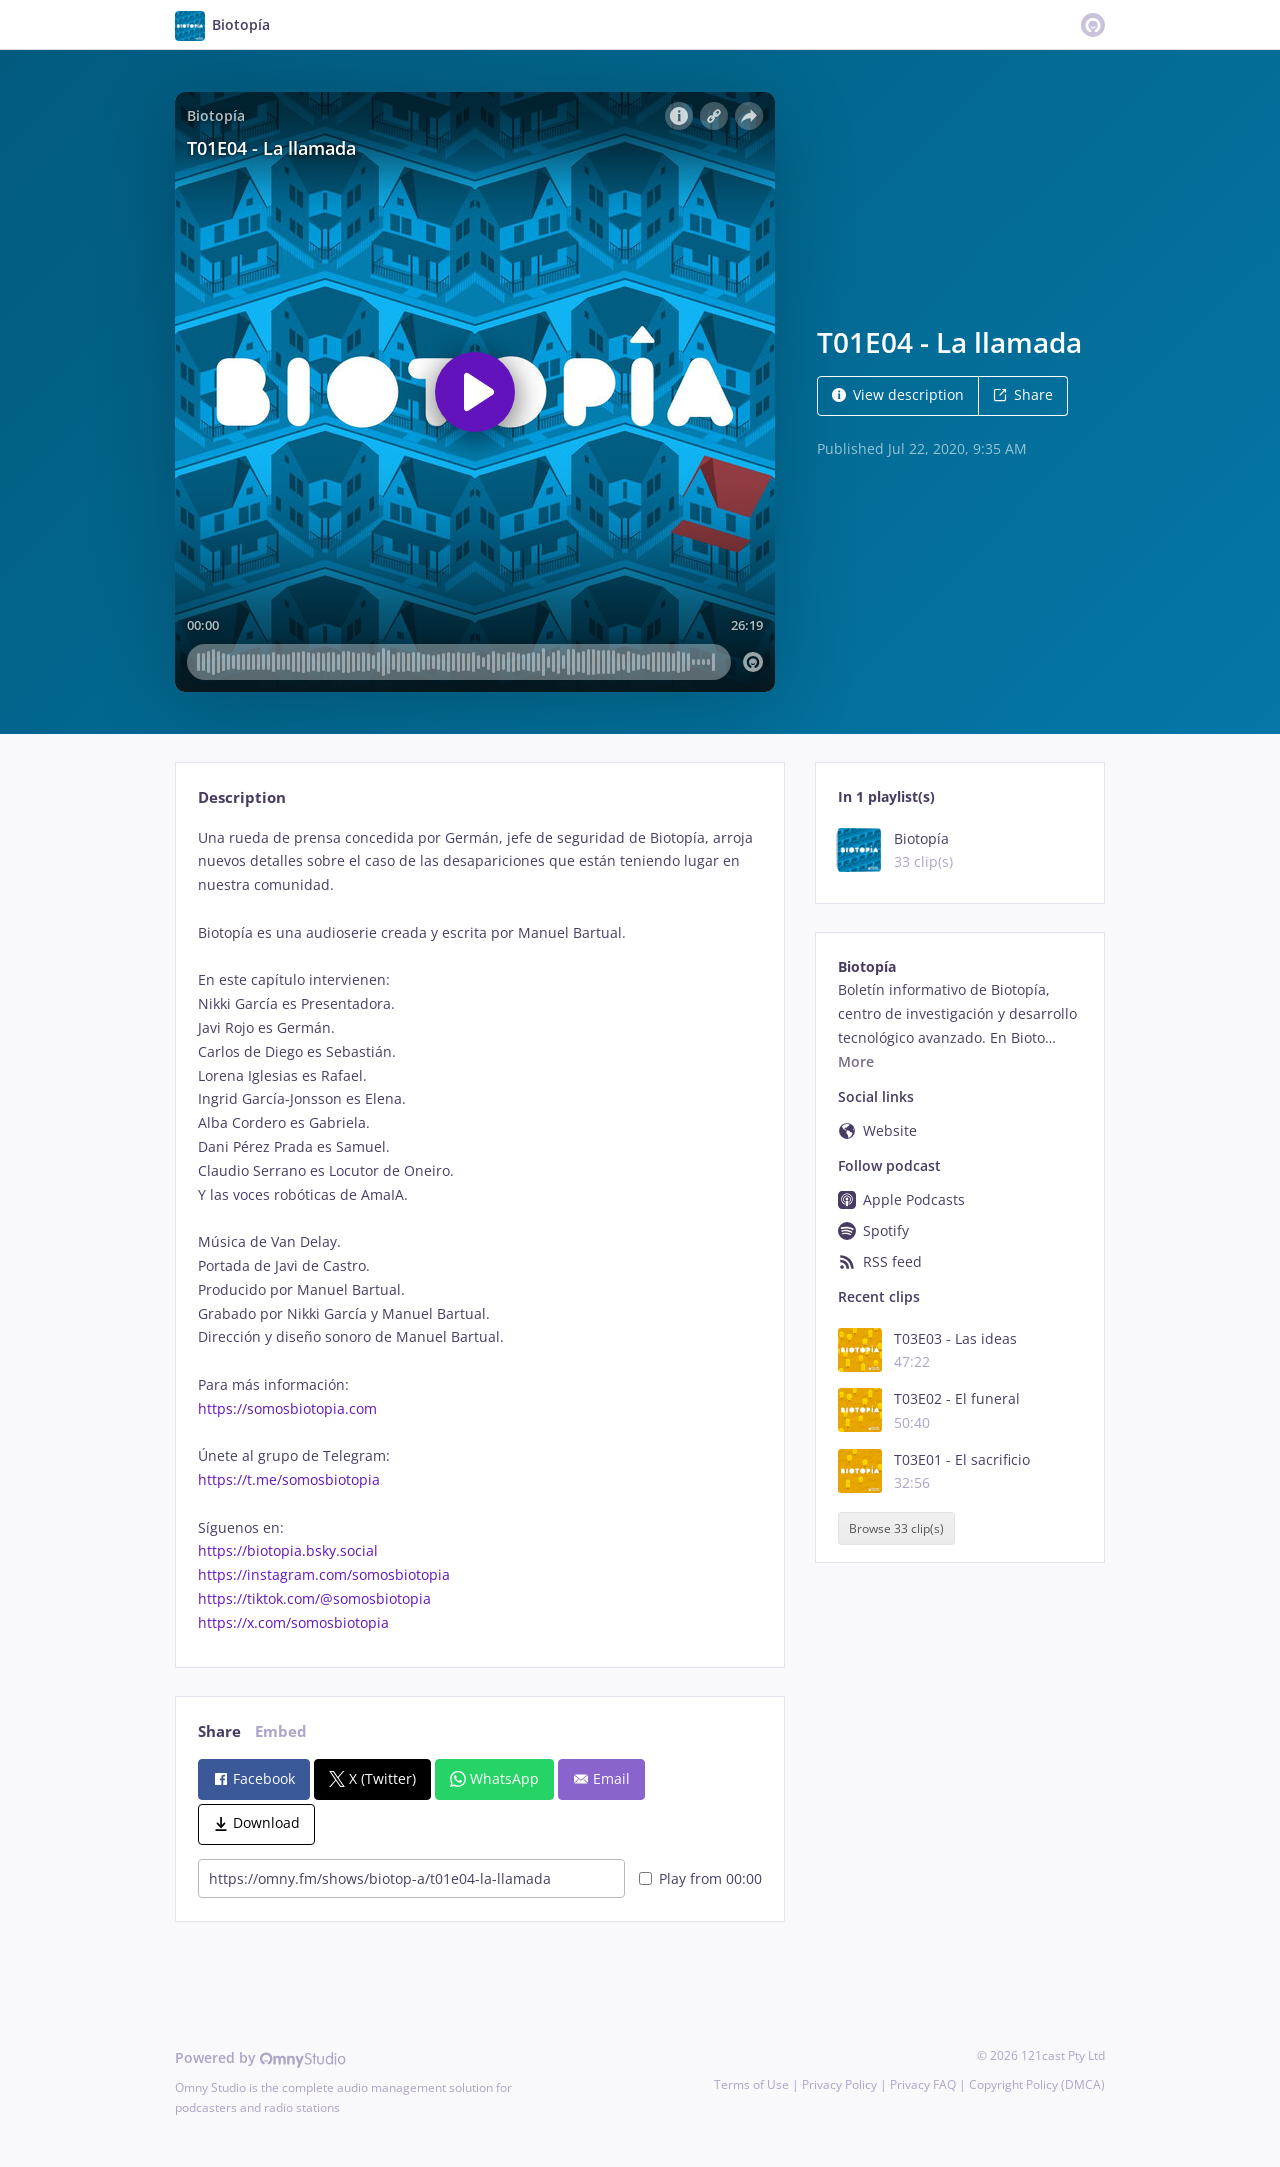  What do you see at coordinates (242, 797) in the screenshot?
I see `Description [tab]` at bounding box center [242, 797].